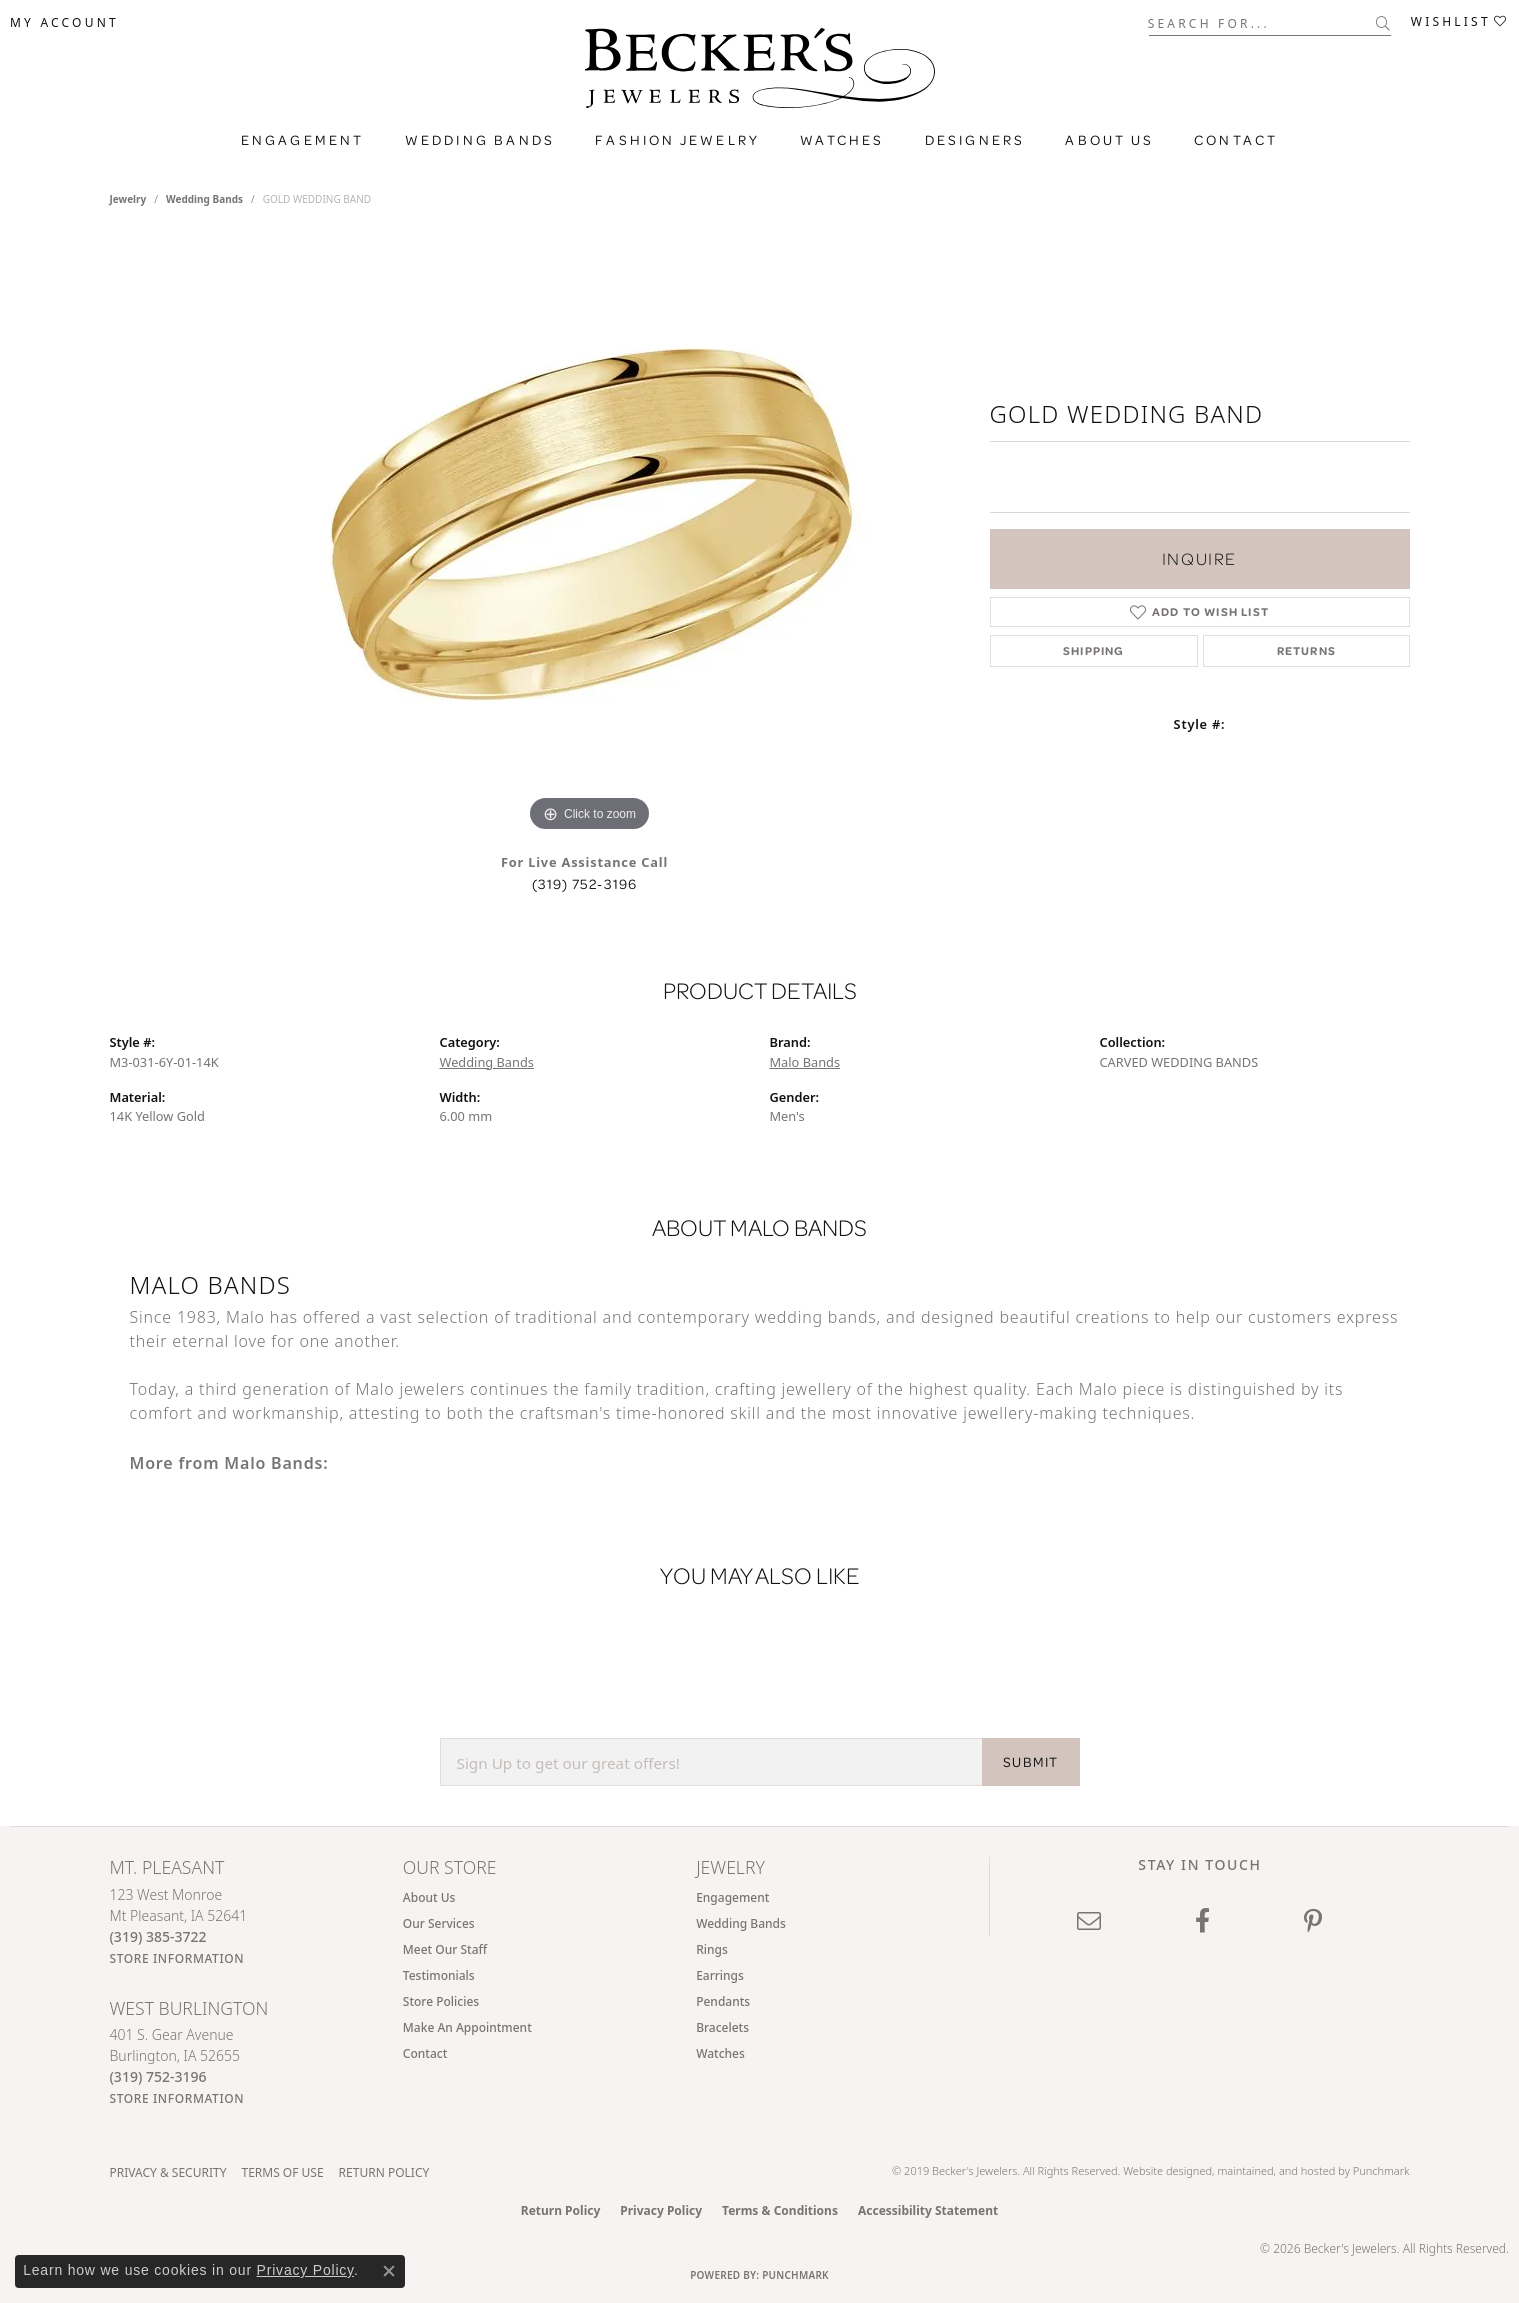 This screenshot has width=1519, height=2303. I want to click on Punchmark, so click(1381, 2170).